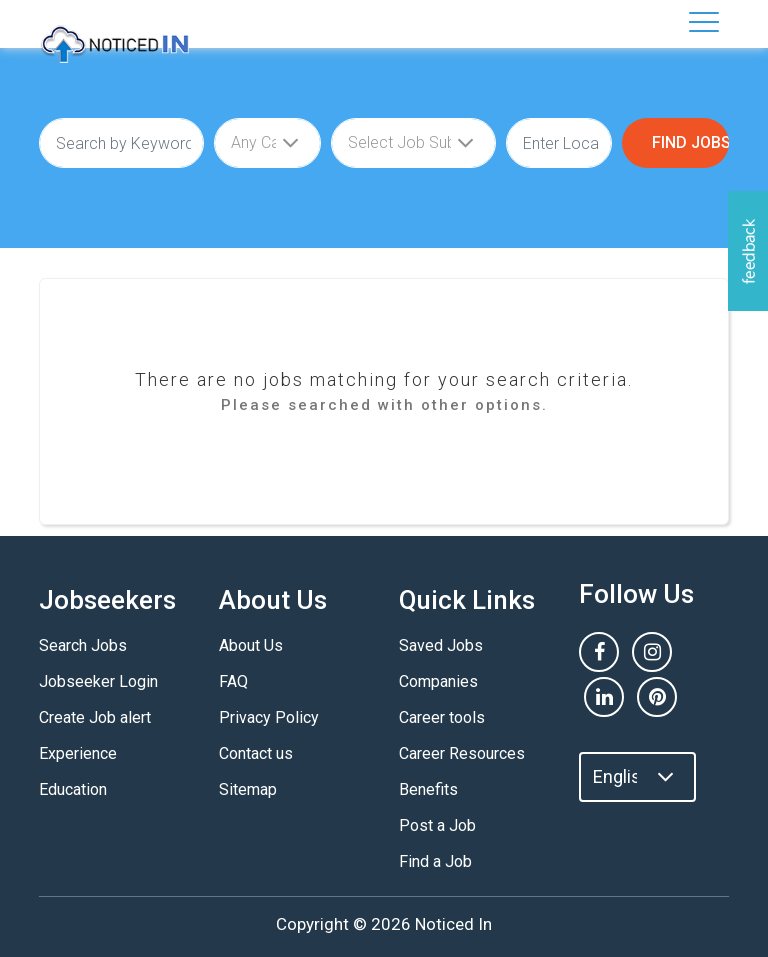 This screenshot has height=957, width=768. What do you see at coordinates (256, 753) in the screenshot?
I see `Contact us` at bounding box center [256, 753].